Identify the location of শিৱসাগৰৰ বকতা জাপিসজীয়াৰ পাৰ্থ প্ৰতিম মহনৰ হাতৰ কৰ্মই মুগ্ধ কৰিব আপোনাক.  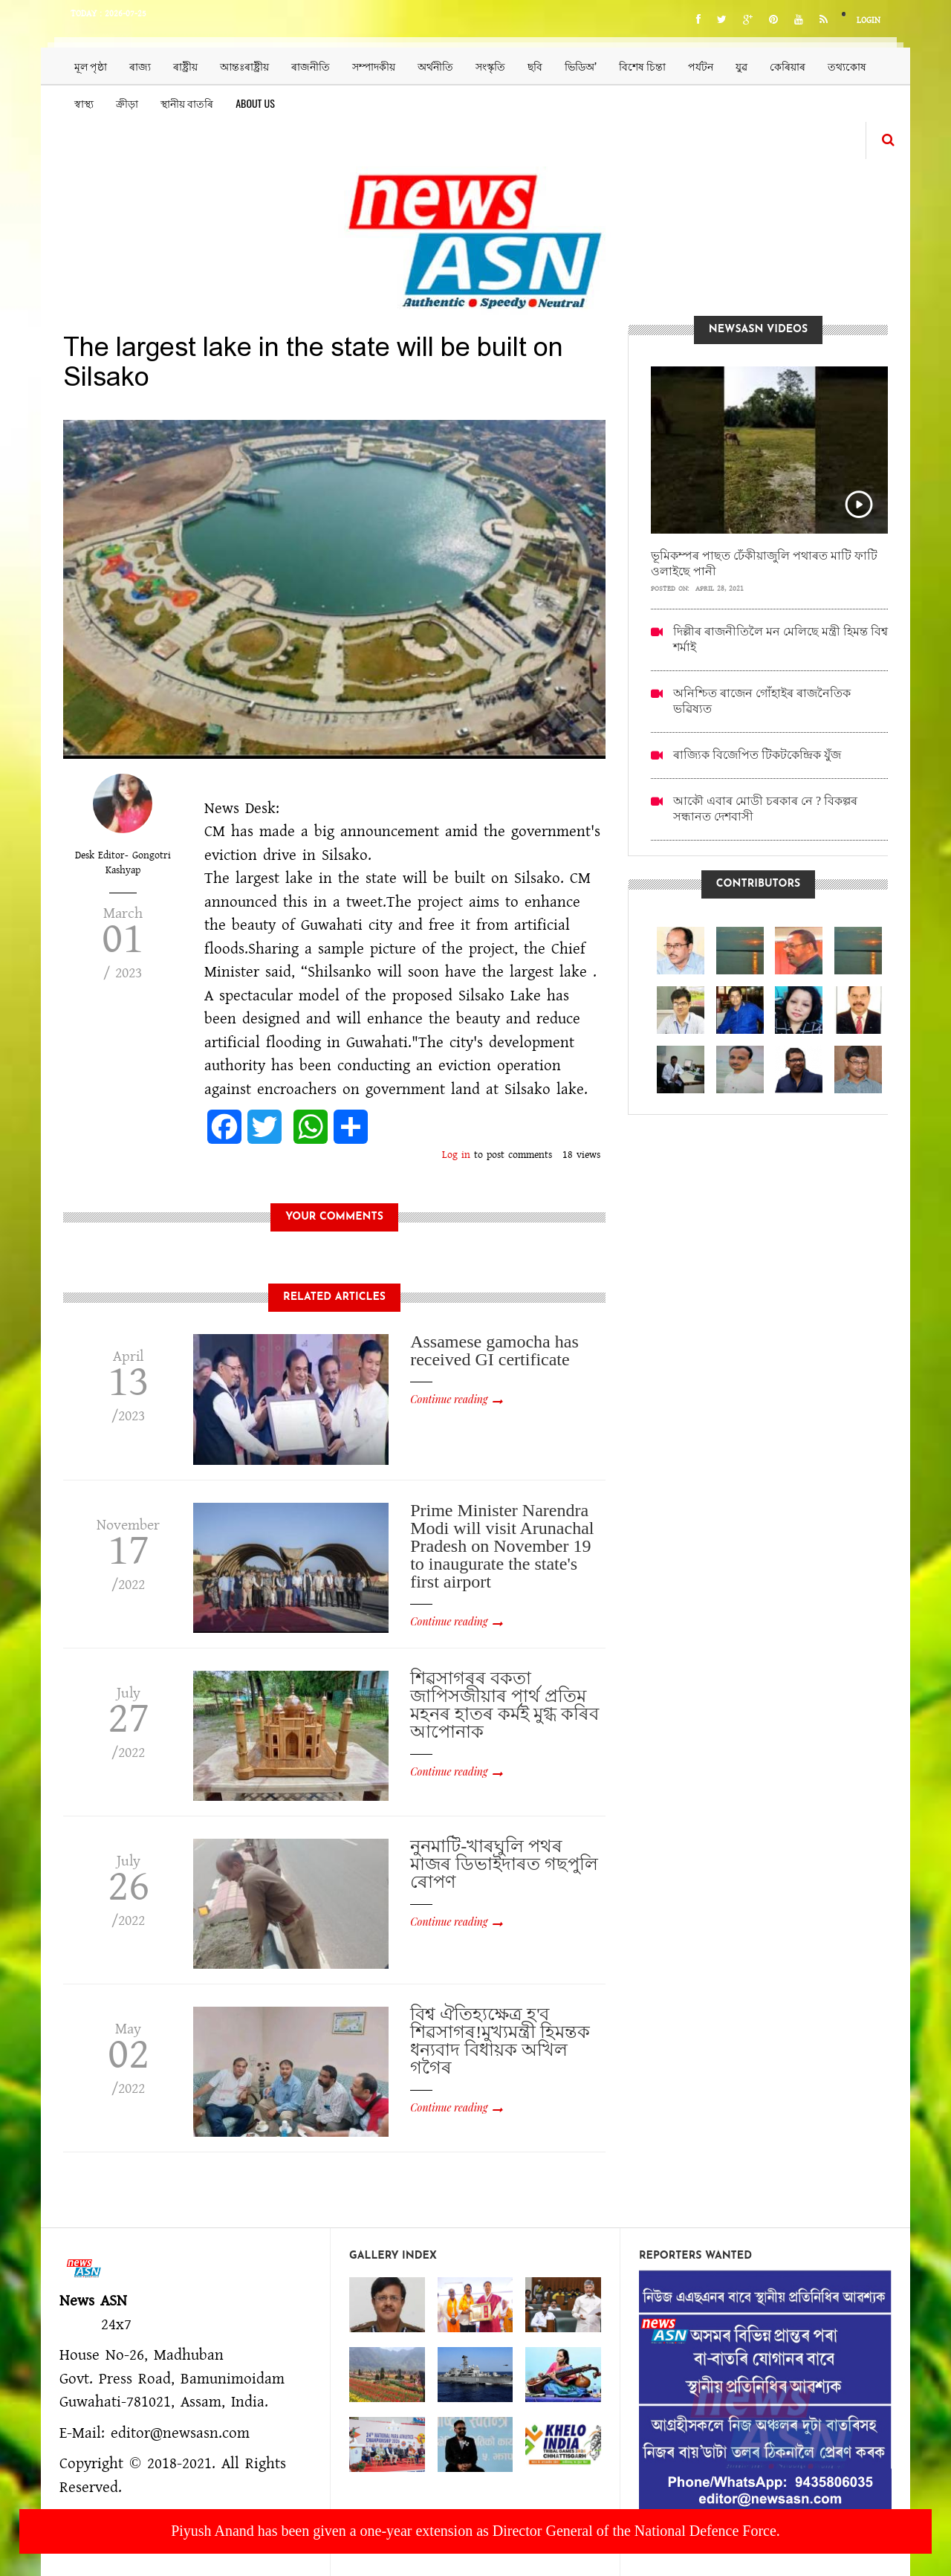
(504, 1705).